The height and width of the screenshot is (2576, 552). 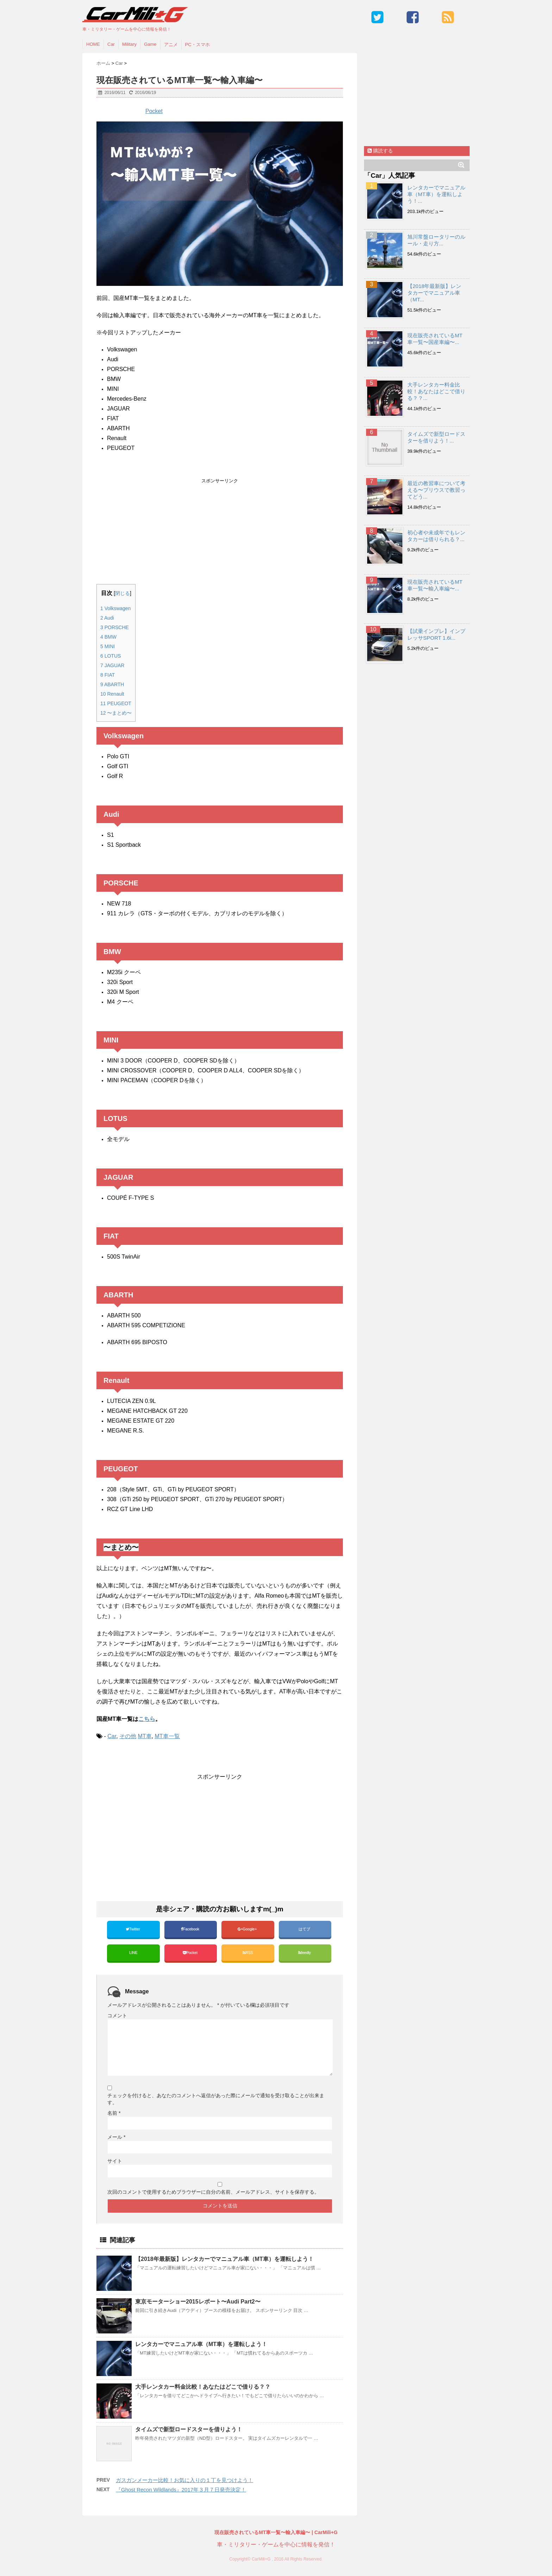 What do you see at coordinates (248, 1929) in the screenshot?
I see `Google+` at bounding box center [248, 1929].